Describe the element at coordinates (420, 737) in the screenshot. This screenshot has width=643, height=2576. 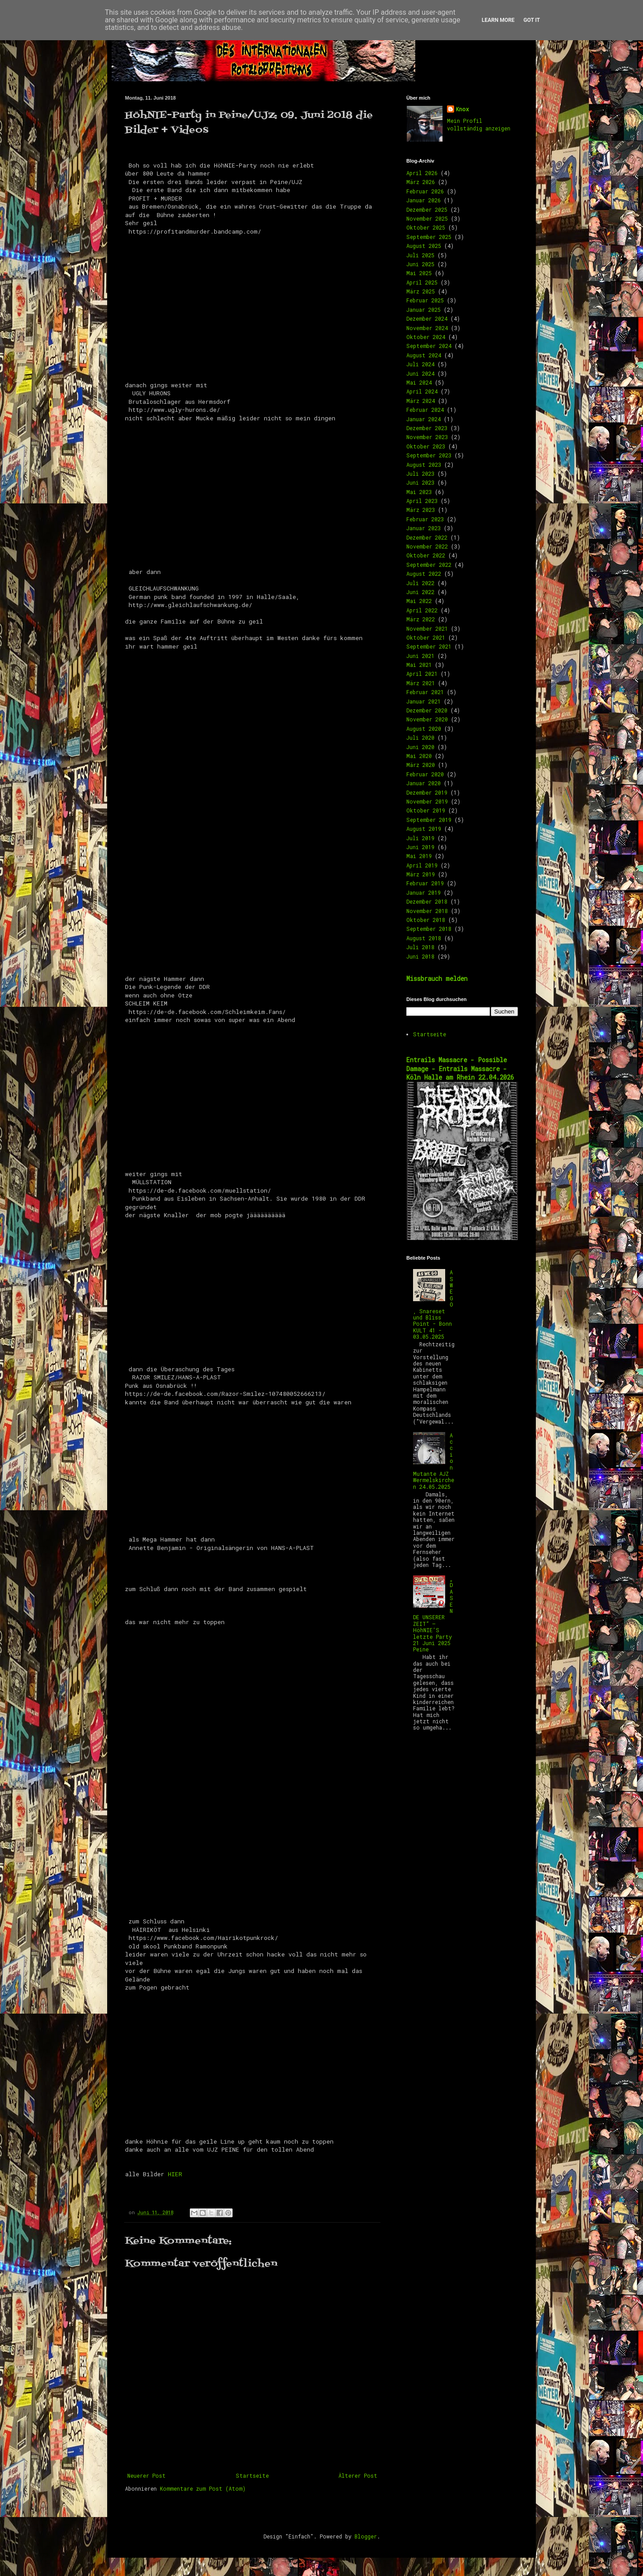
I see `Juli 2020` at that location.